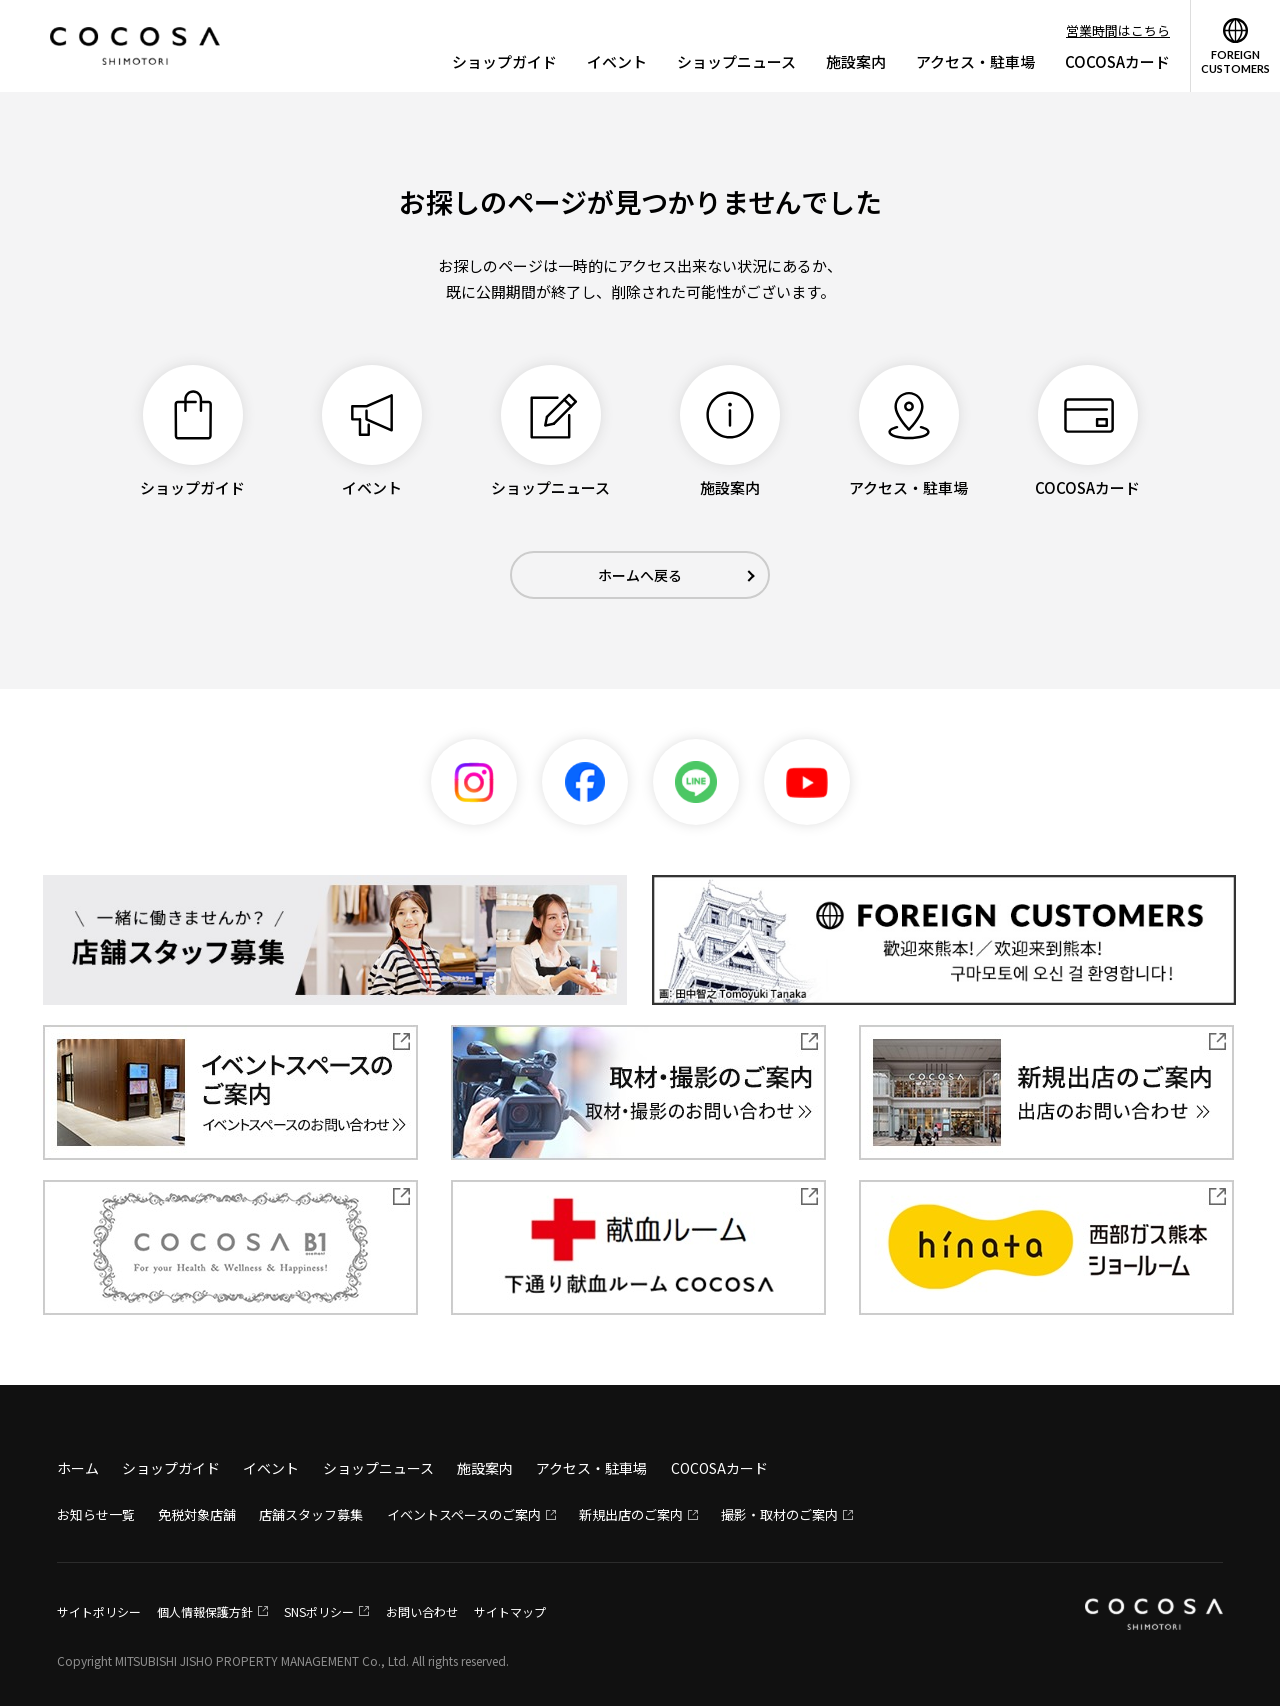 The image size is (1280, 1706). What do you see at coordinates (319, 1611) in the screenshot?
I see `SNSポリシー` at bounding box center [319, 1611].